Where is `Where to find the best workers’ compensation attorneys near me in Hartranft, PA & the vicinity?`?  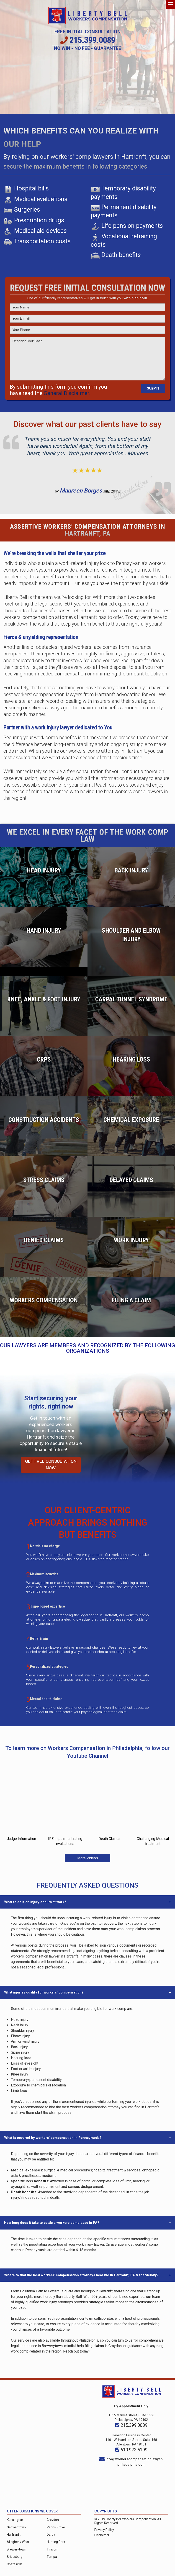
Where to find the best workers’ compensation attorneys near me in Hartranft, PA & the vicinity? is located at coordinates (81, 2275).